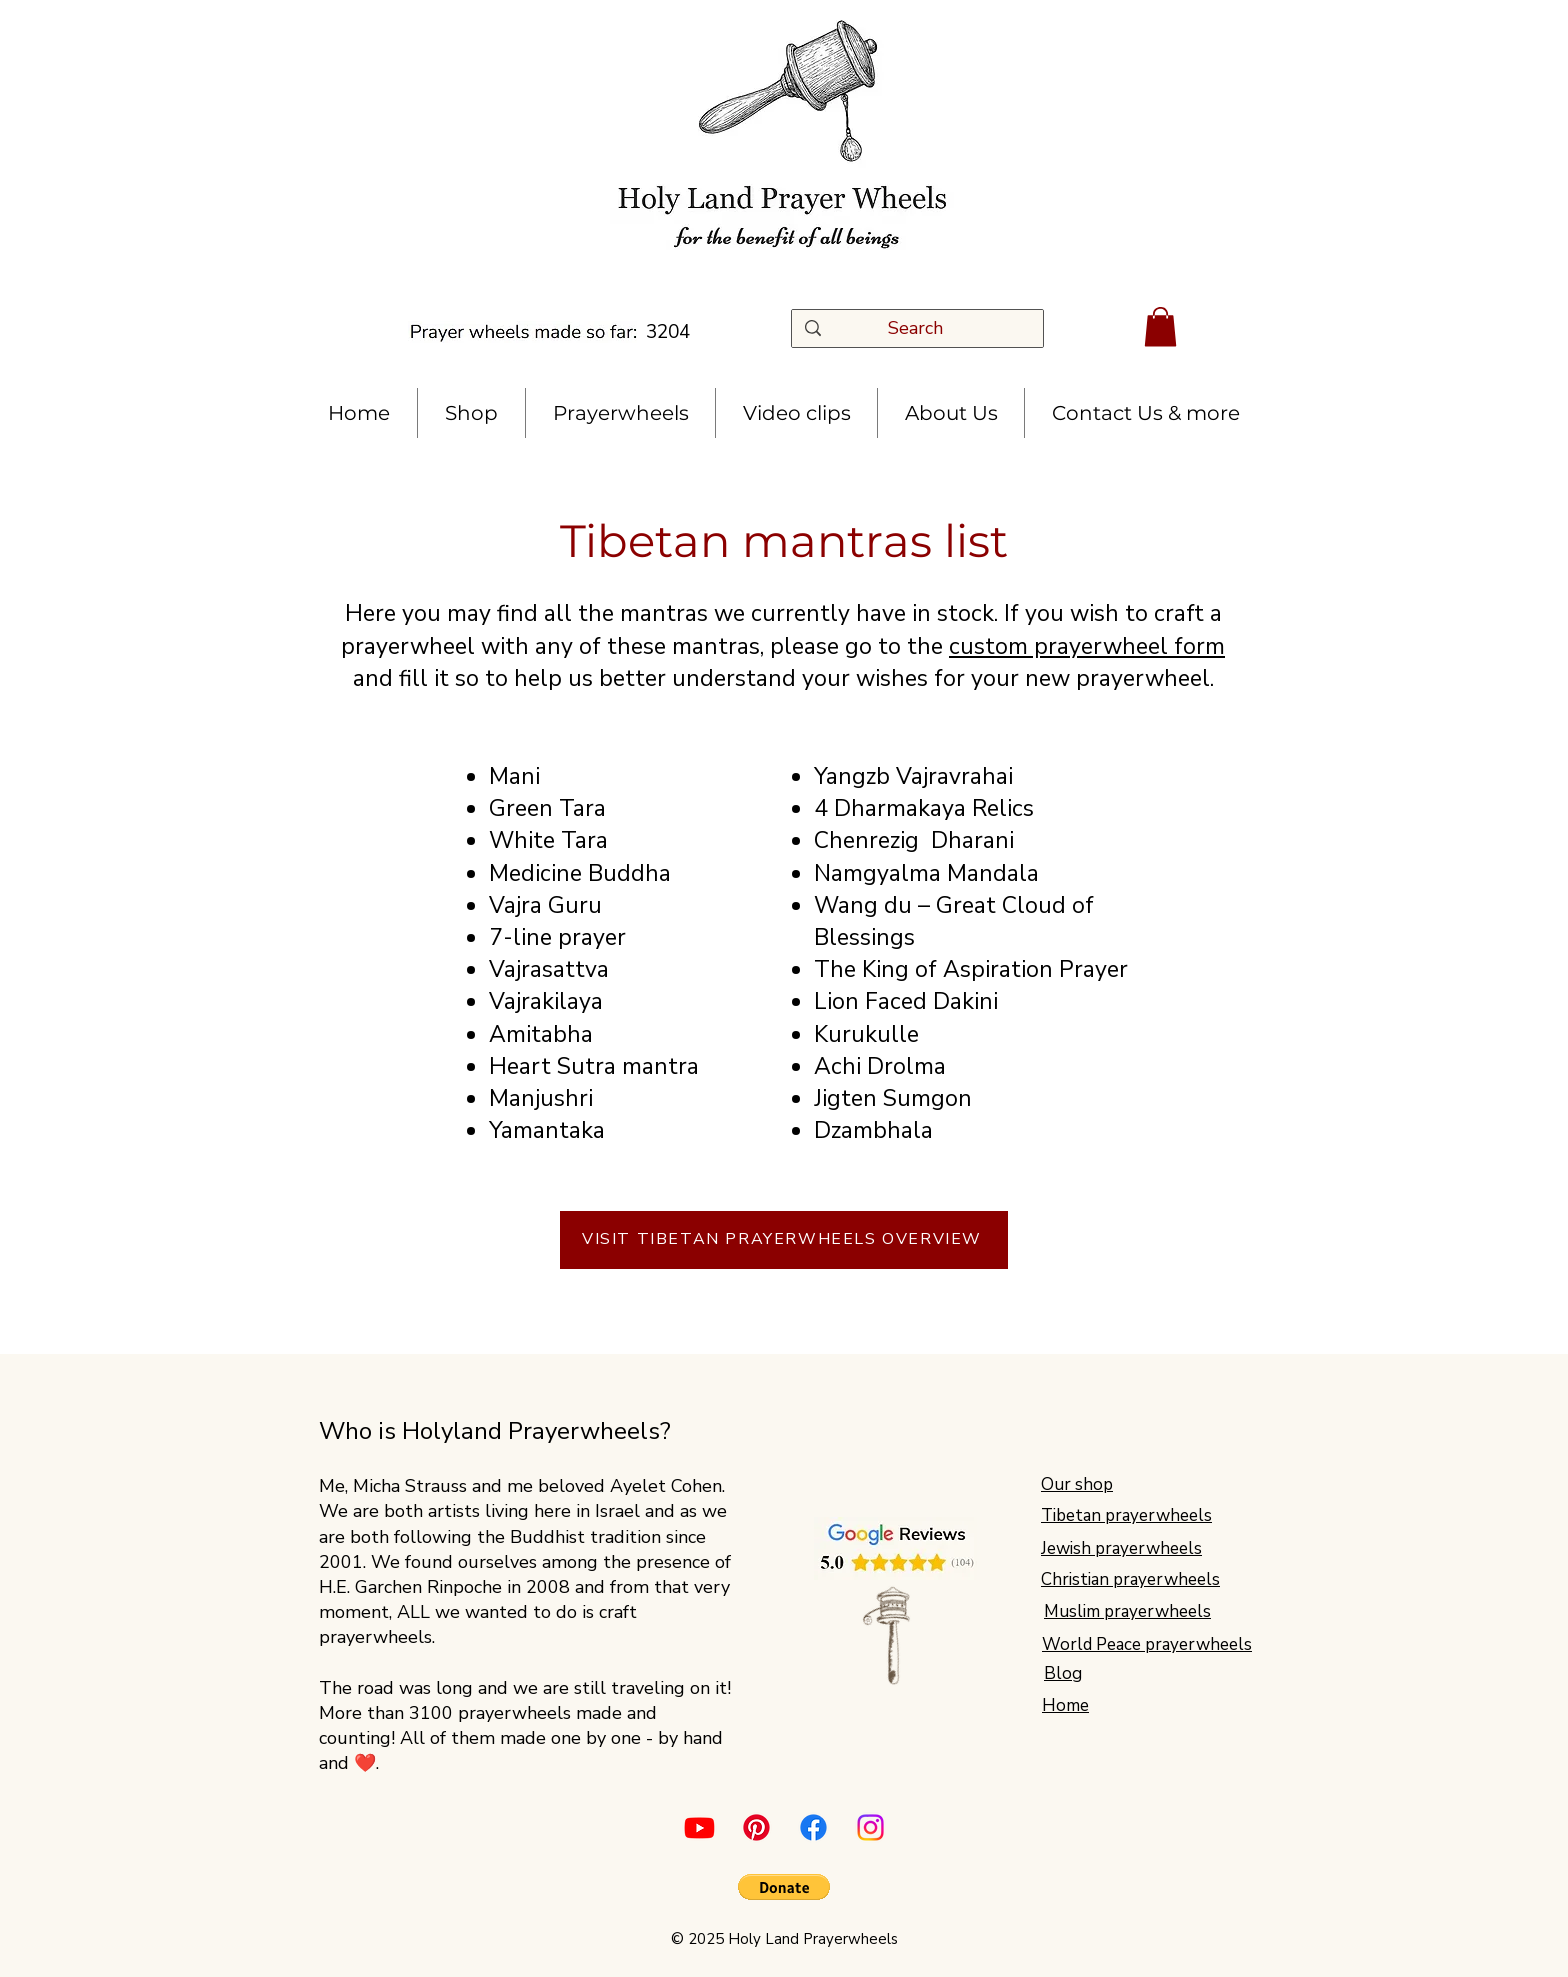  I want to click on Tibetan prayerwheels, so click(1126, 1515).